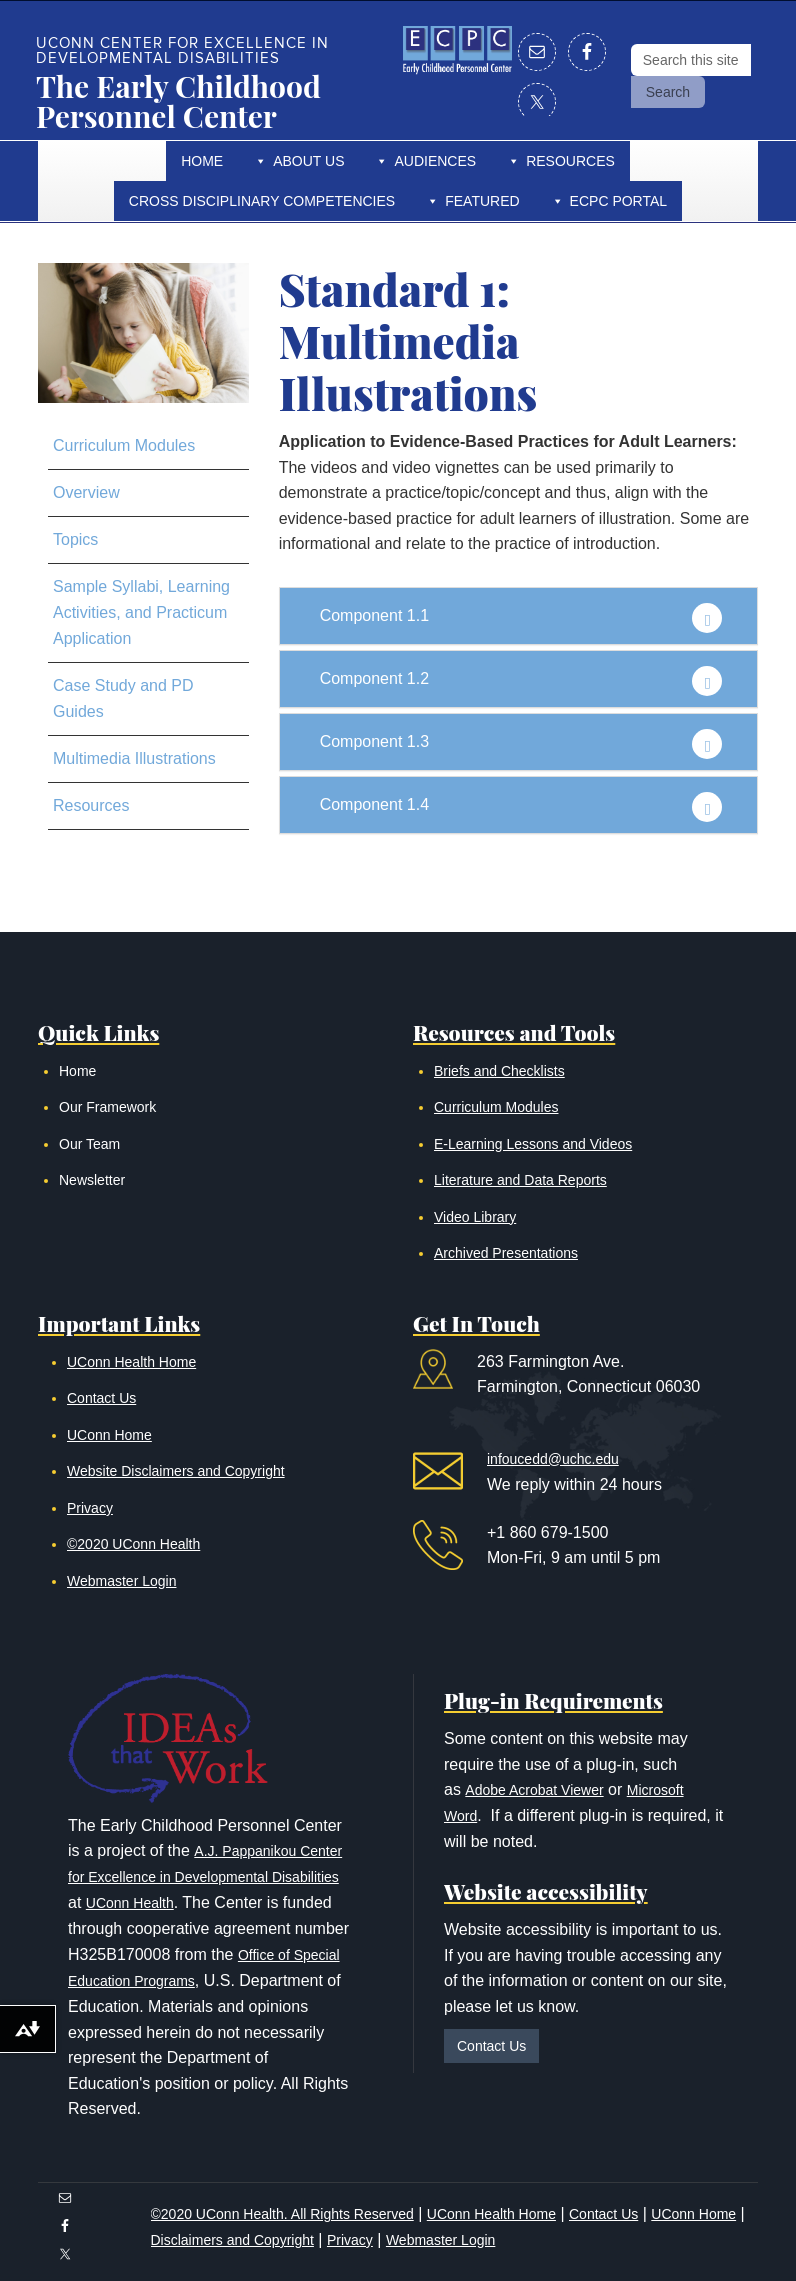 Image resolution: width=796 pixels, height=2281 pixels. I want to click on UConn Health Home, so click(131, 1362).